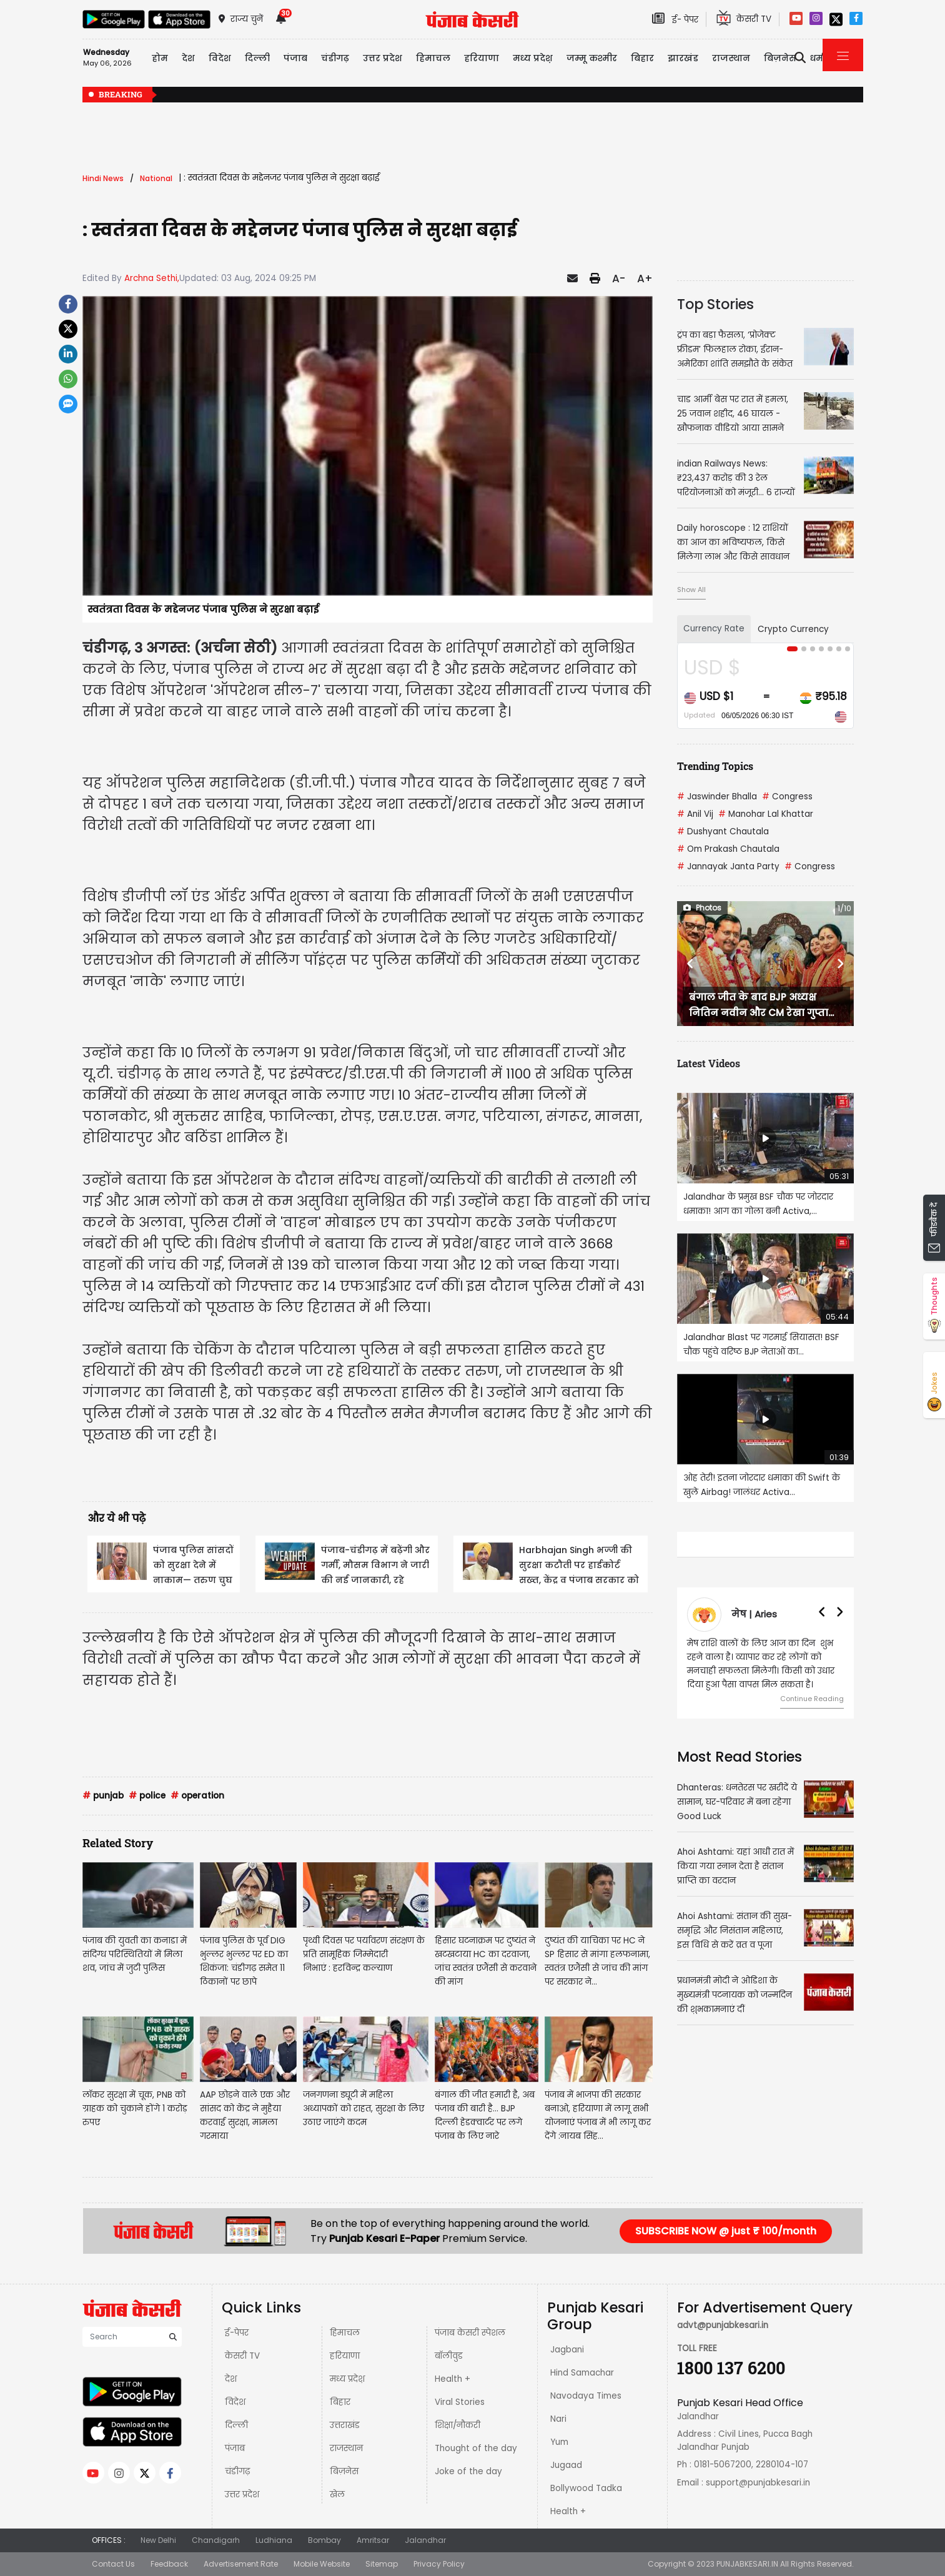 The width and height of the screenshot is (945, 2576). What do you see at coordinates (324, 2540) in the screenshot?
I see `Bombay` at bounding box center [324, 2540].